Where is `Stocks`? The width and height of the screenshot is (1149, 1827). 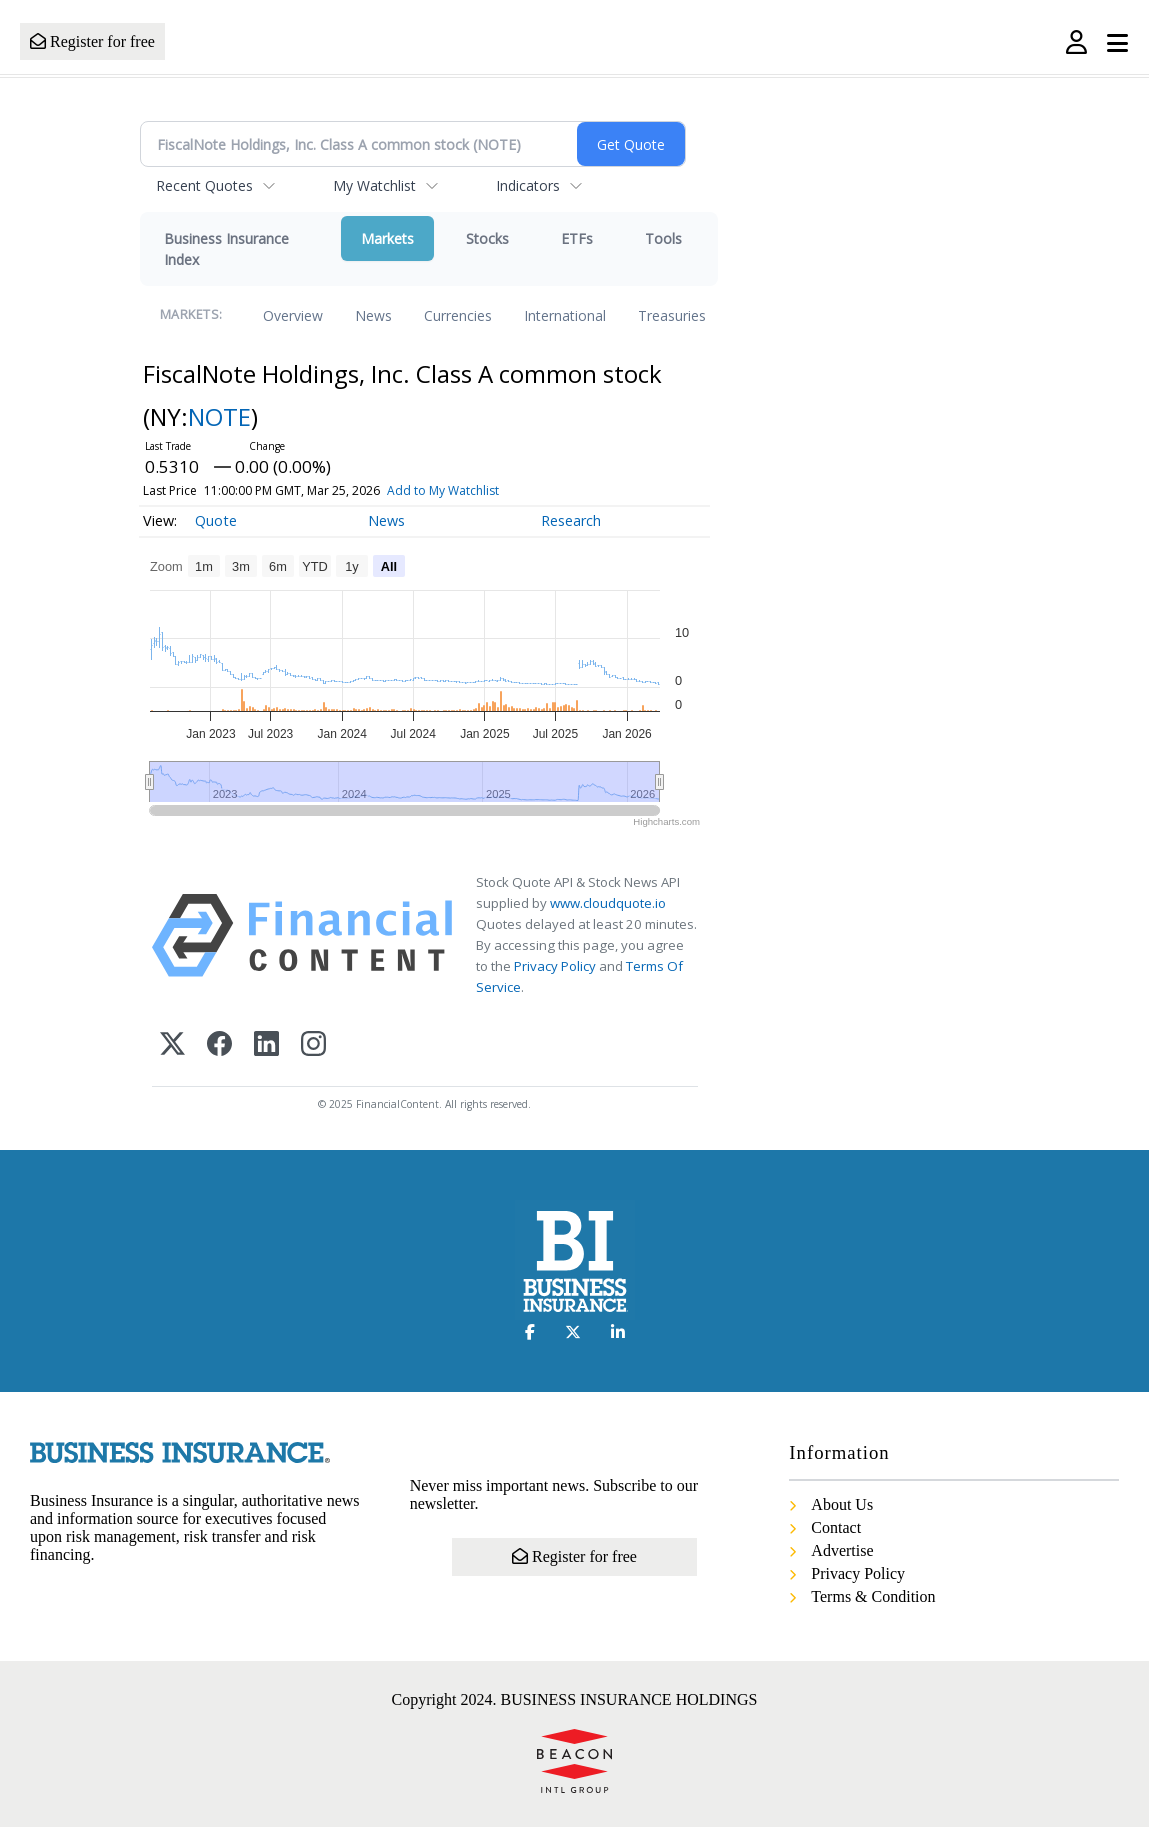 Stocks is located at coordinates (487, 238).